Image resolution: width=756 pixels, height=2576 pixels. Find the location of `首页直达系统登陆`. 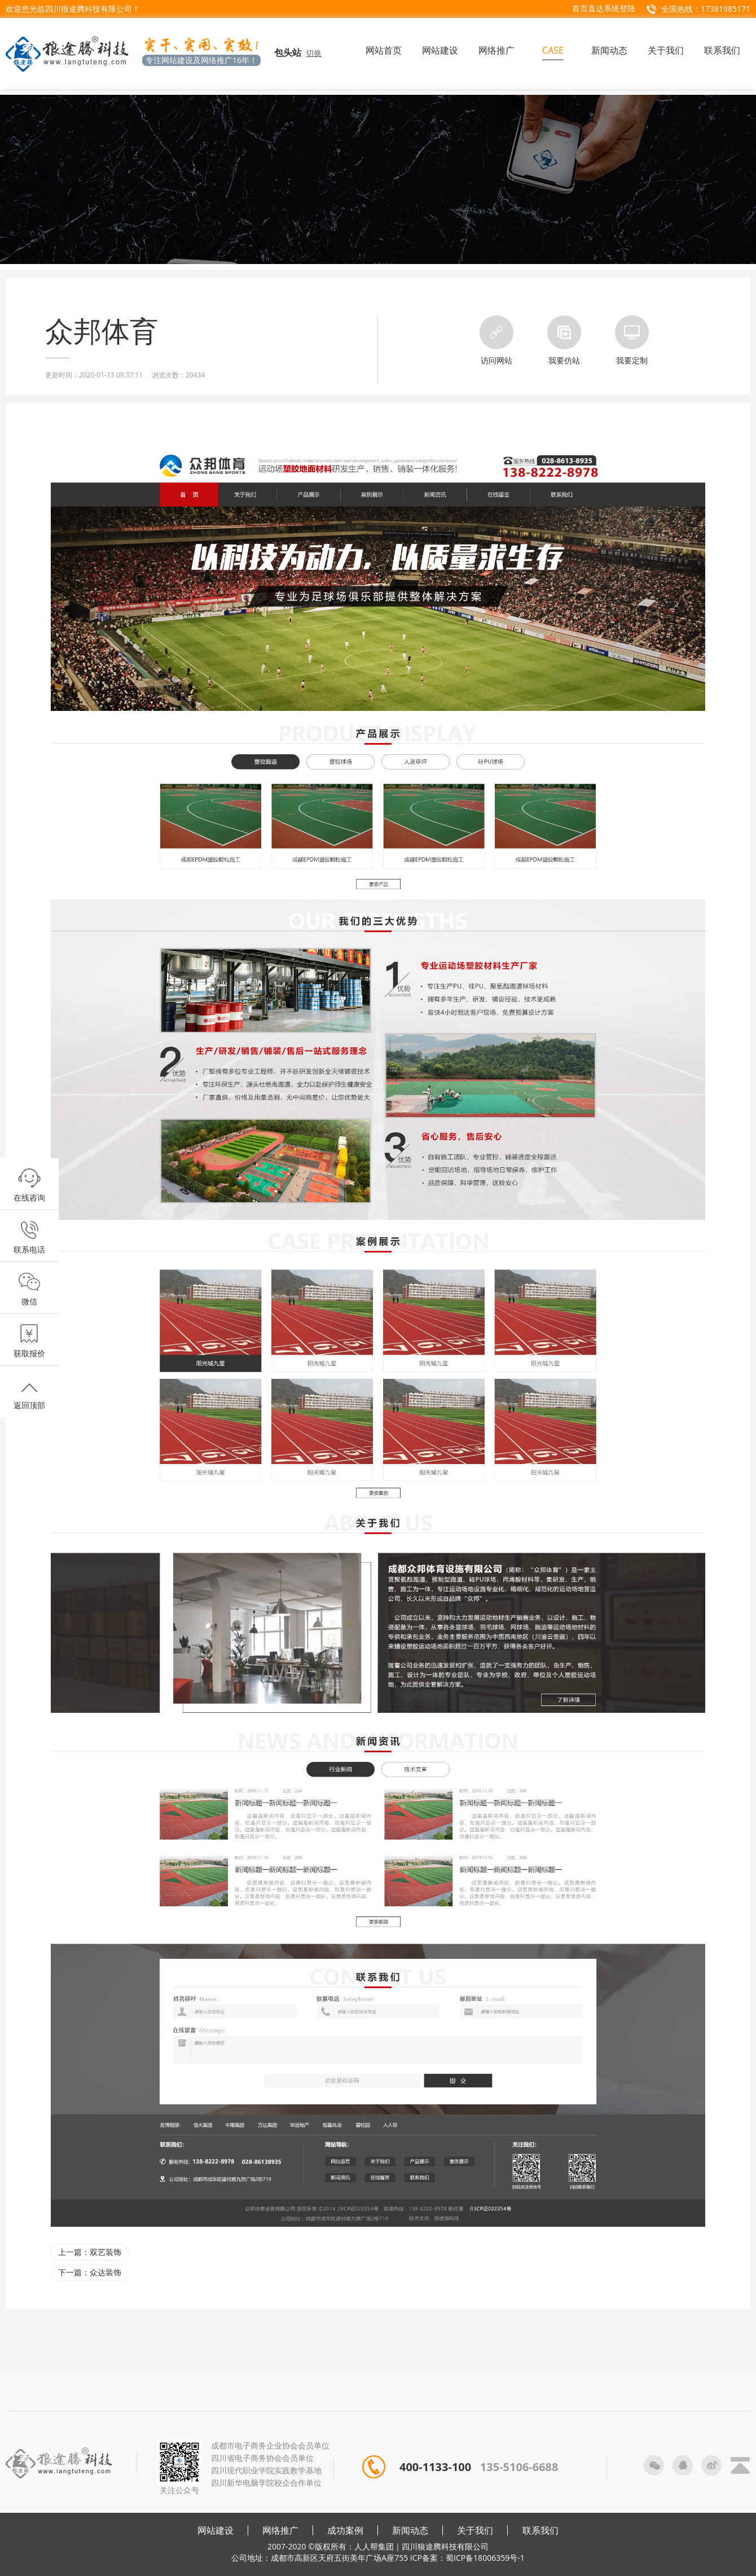

首页直达系统登陆 is located at coordinates (603, 8).